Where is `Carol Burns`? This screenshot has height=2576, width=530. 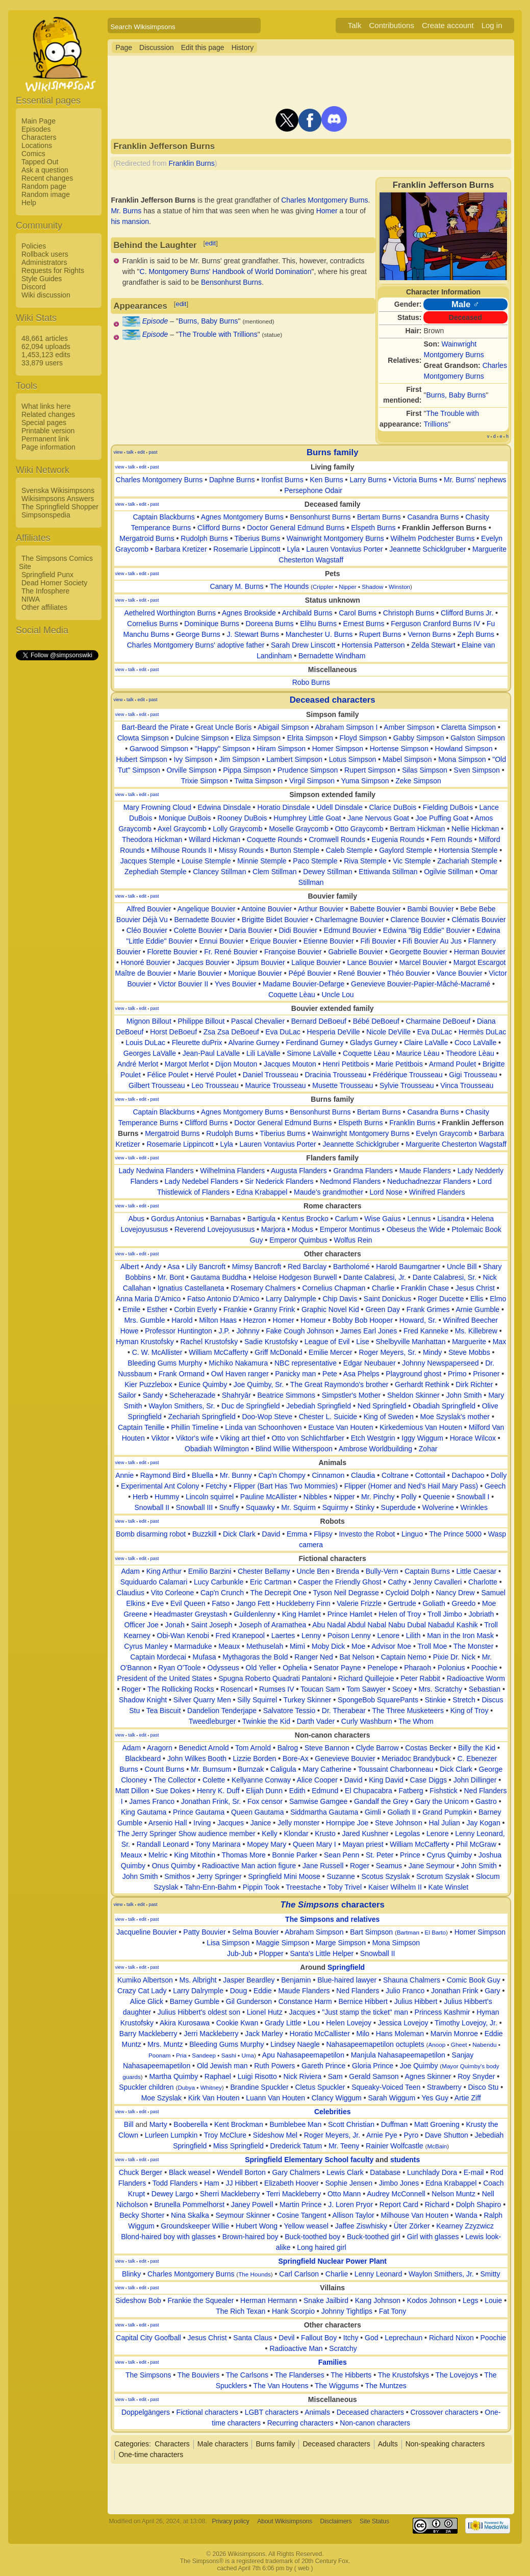 Carol Burns is located at coordinates (357, 613).